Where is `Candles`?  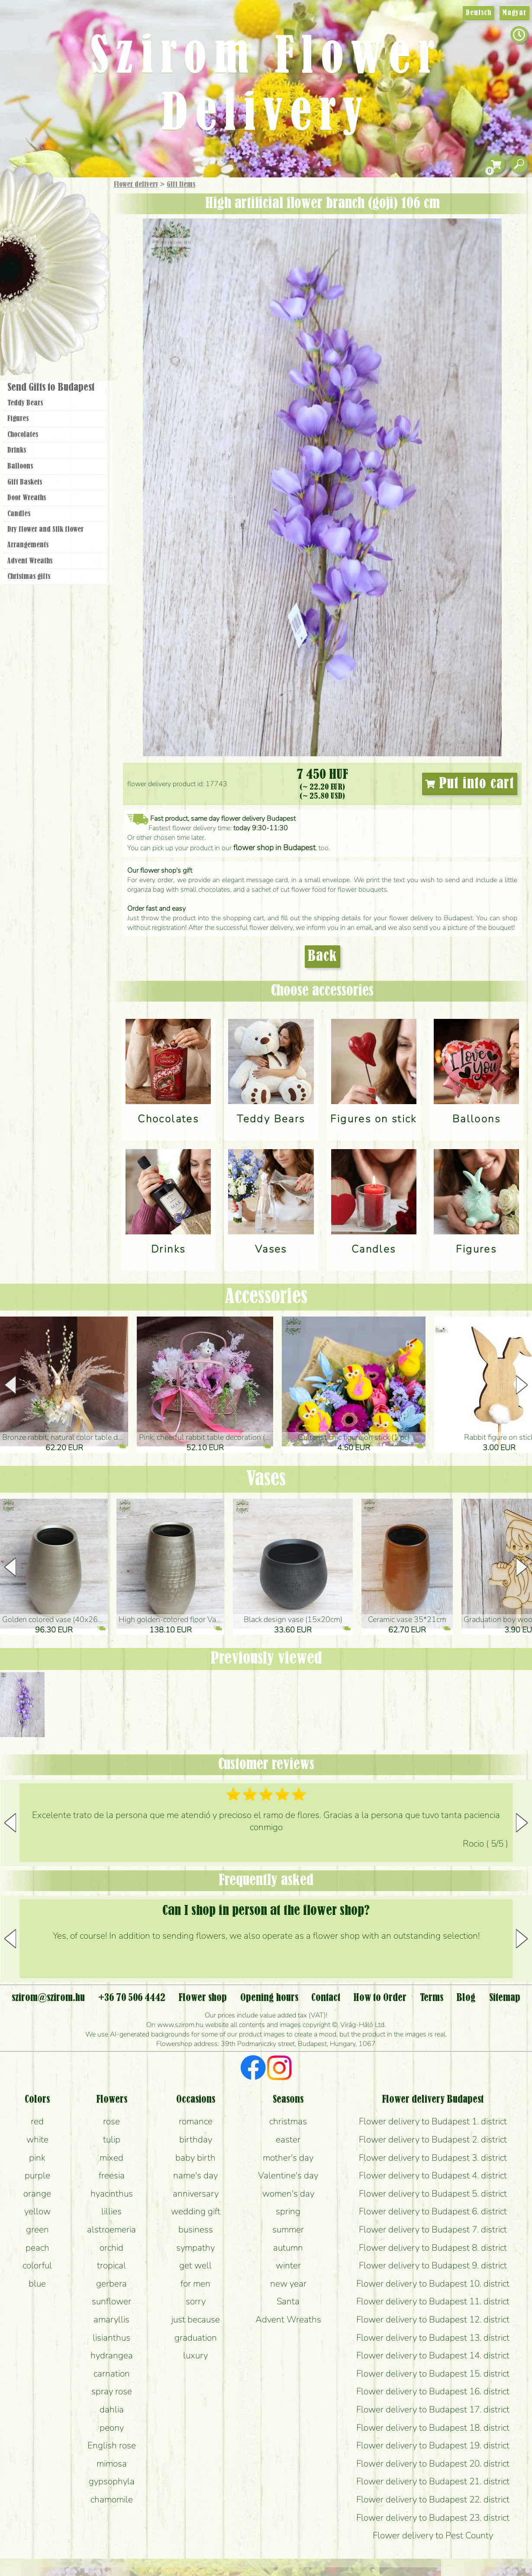
Candles is located at coordinates (18, 514).